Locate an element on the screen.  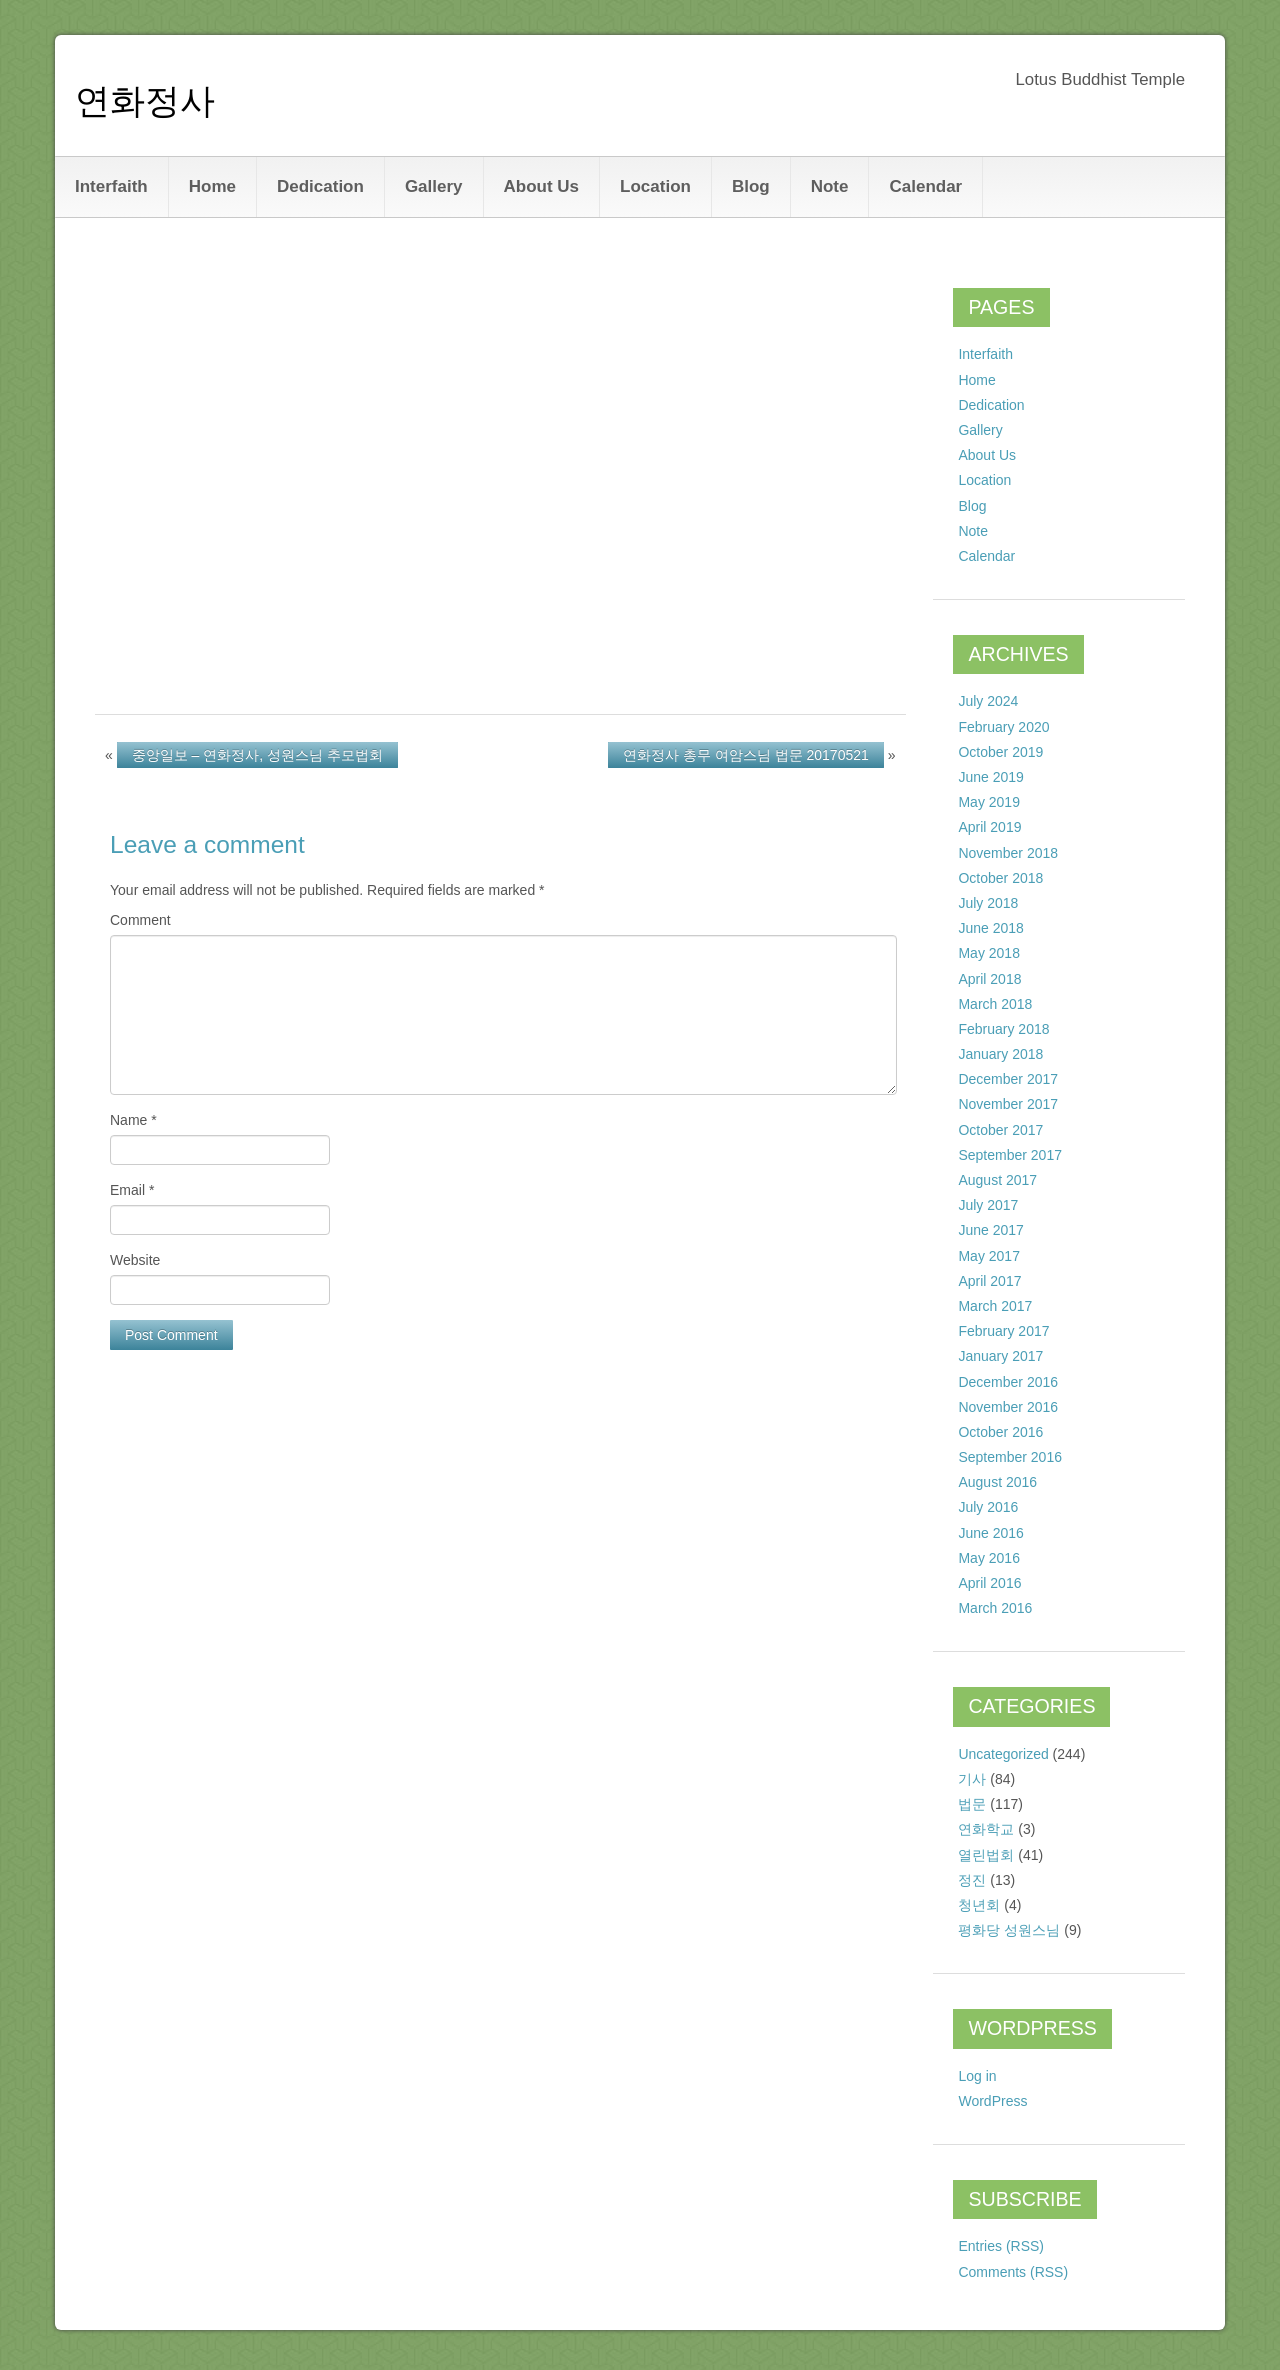
Interfaith is located at coordinates (111, 186).